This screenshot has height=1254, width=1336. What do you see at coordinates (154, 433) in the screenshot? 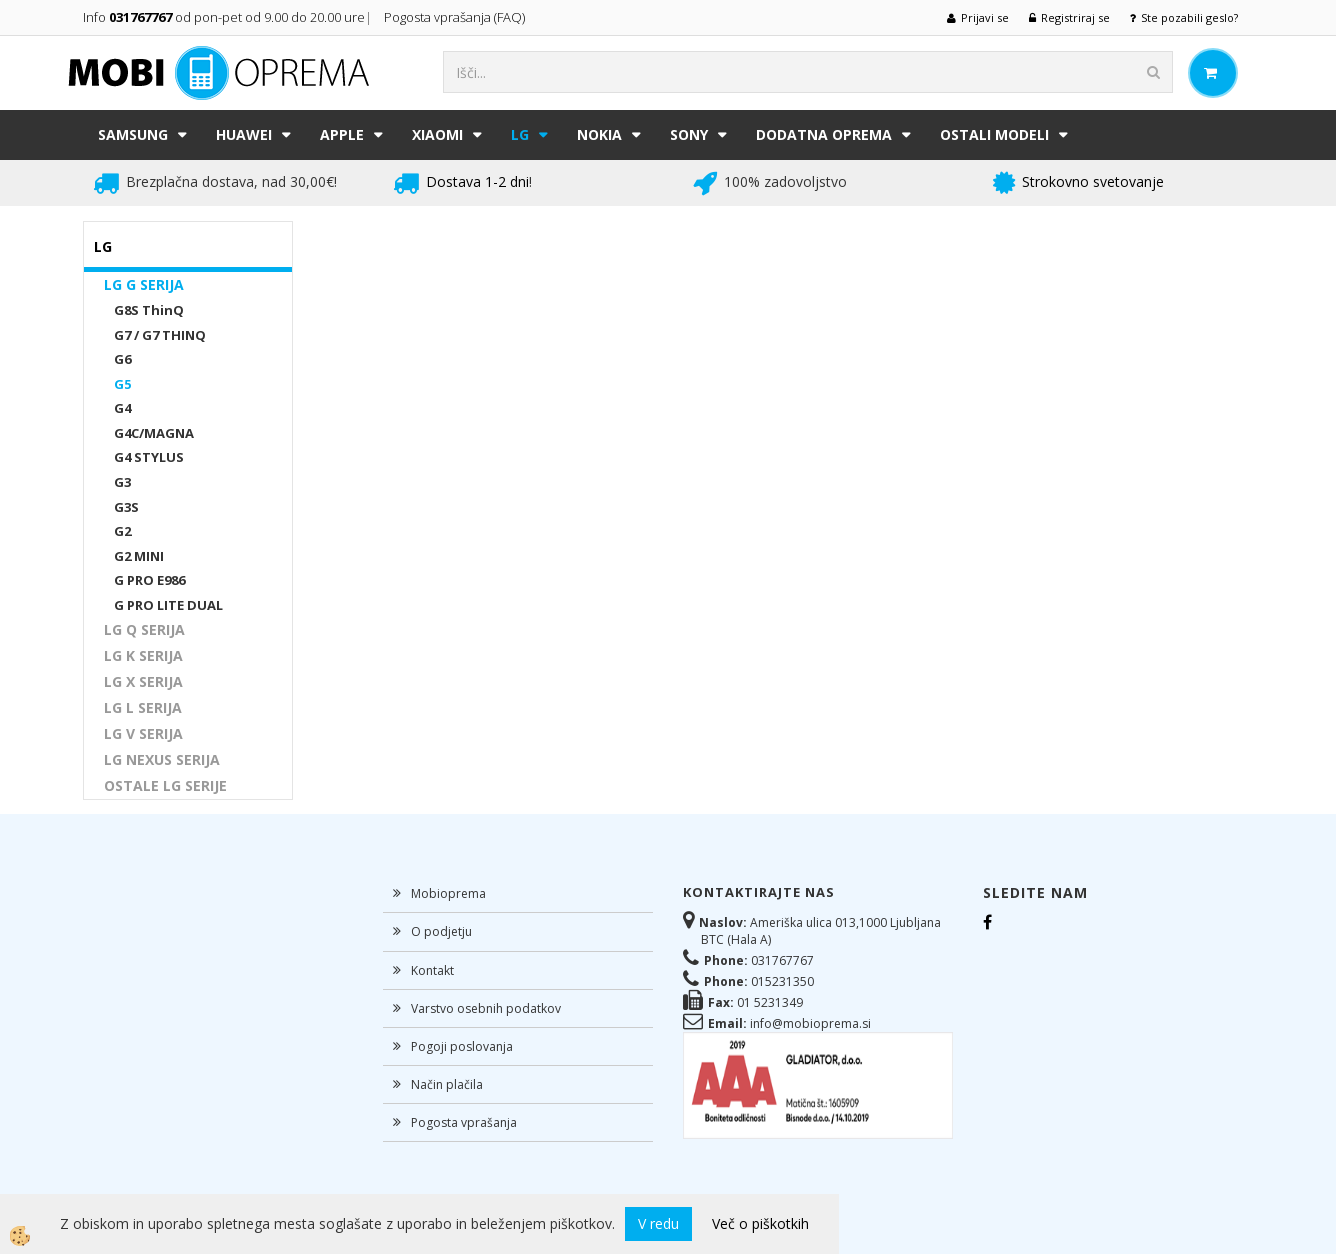
I see `G4C/MAGNA` at bounding box center [154, 433].